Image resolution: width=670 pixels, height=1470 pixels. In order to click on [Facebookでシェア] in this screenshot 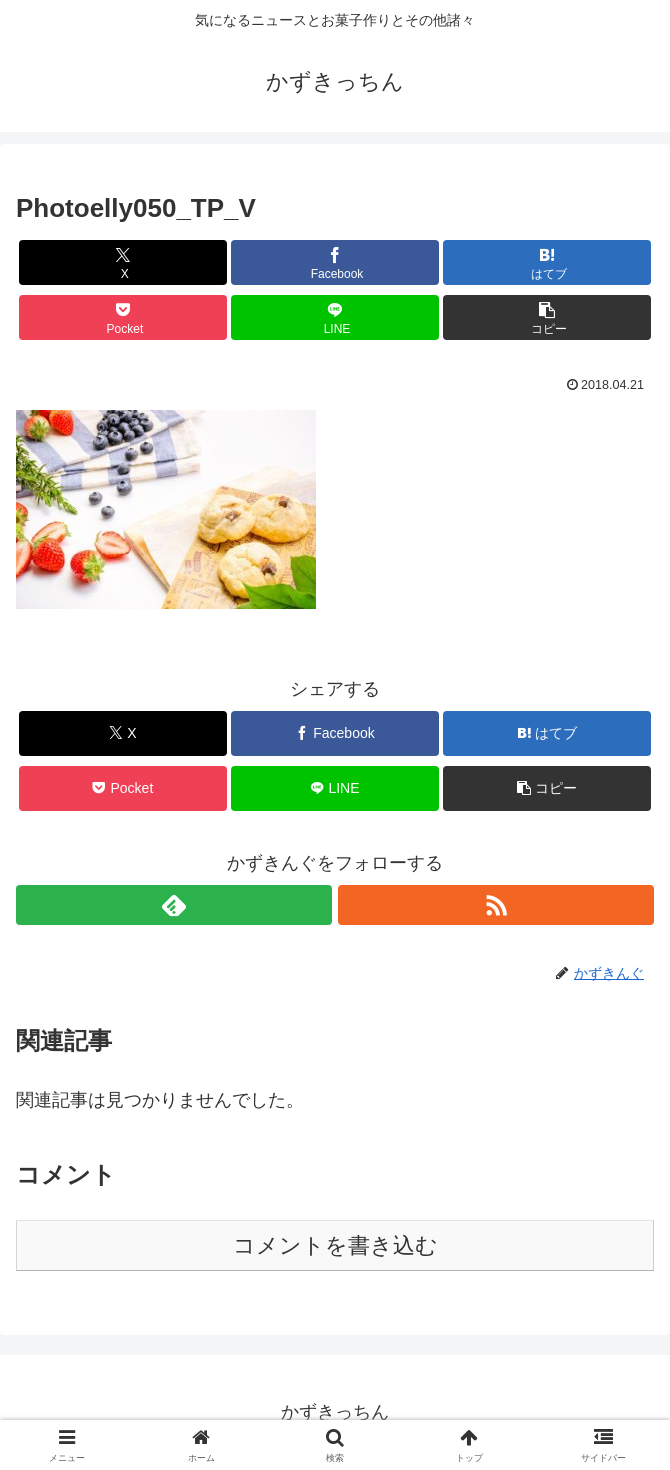, I will do `click(334, 262)`.